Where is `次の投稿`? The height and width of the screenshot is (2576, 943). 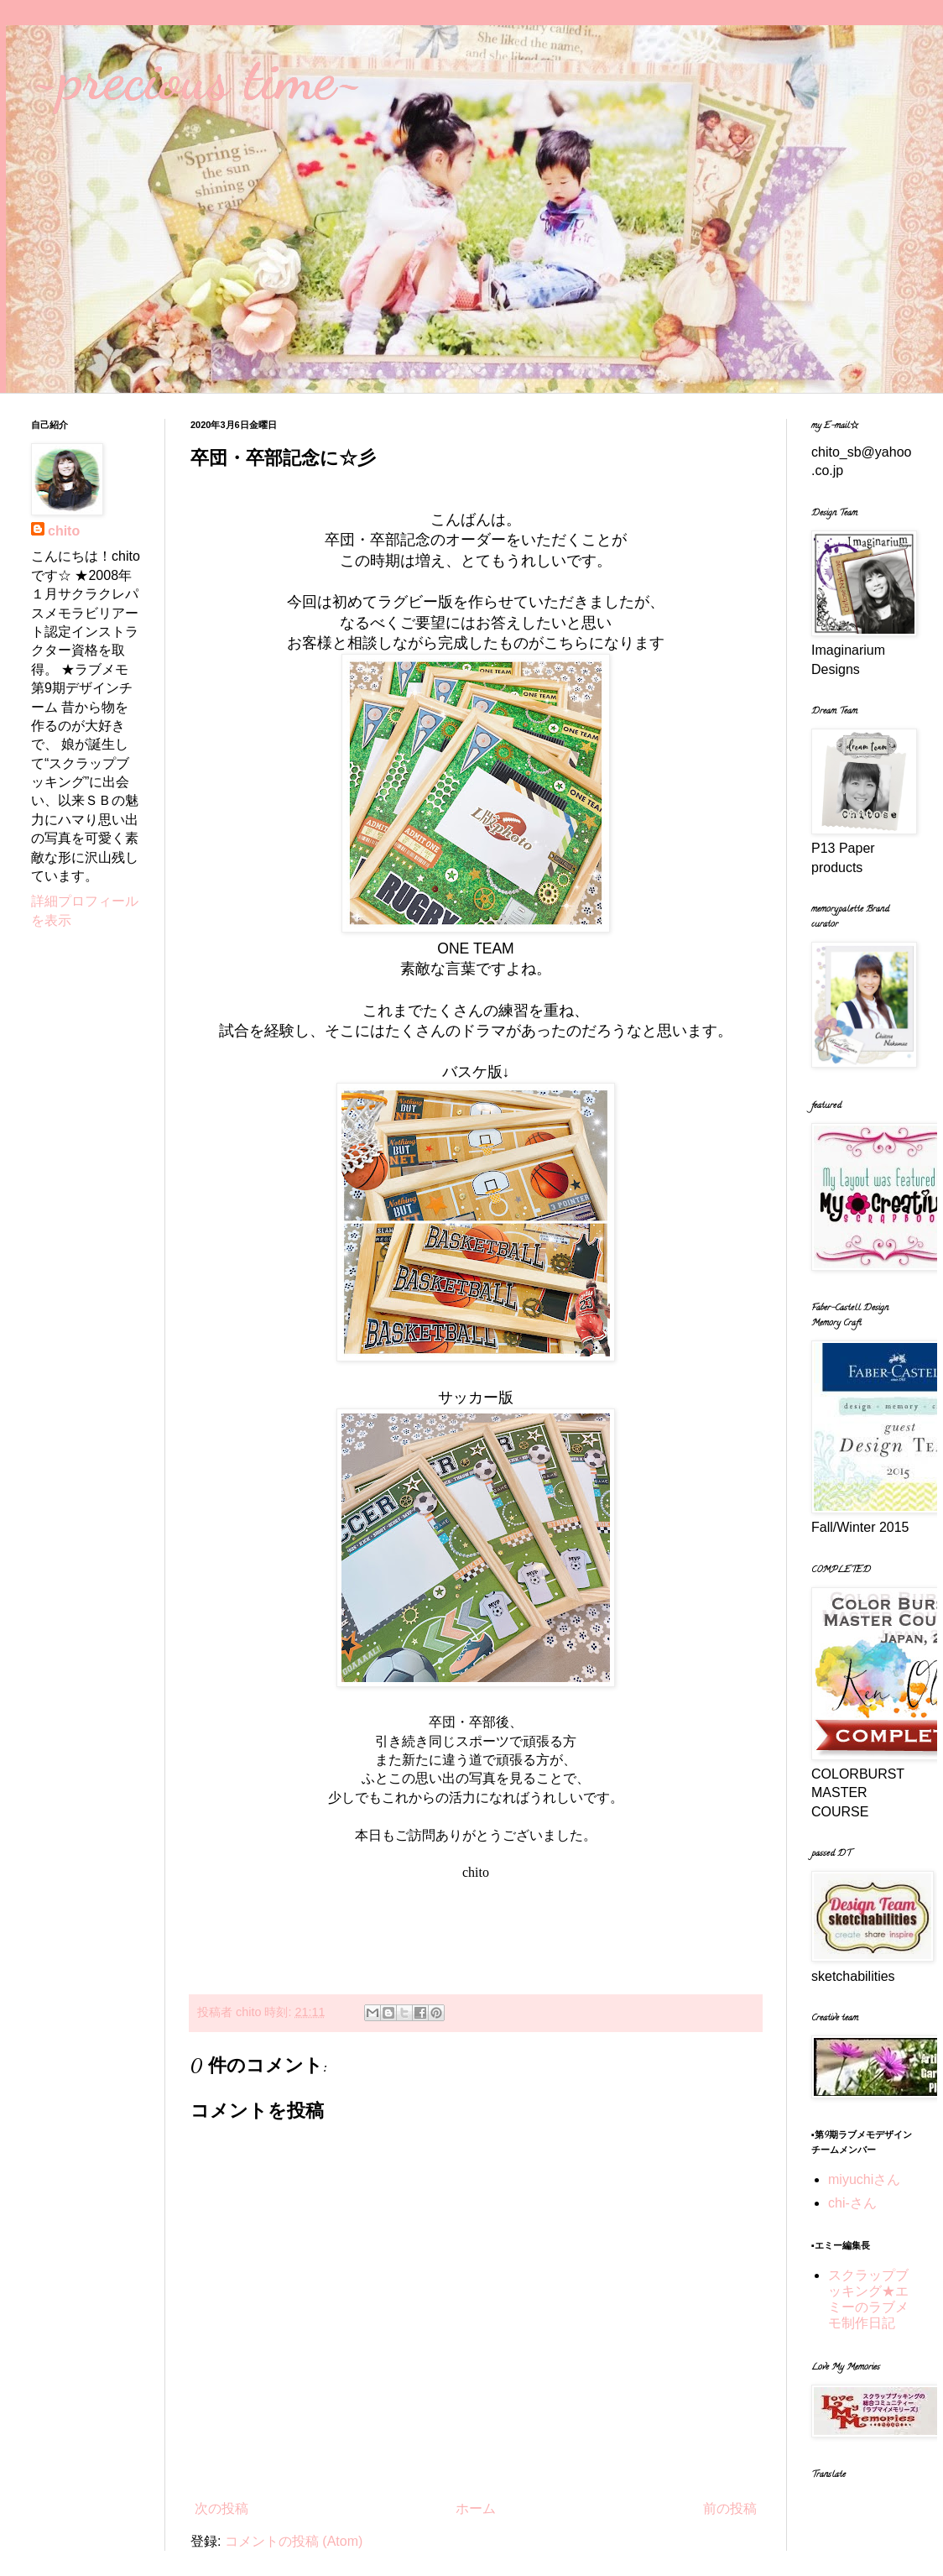 次の投稿 is located at coordinates (221, 2508).